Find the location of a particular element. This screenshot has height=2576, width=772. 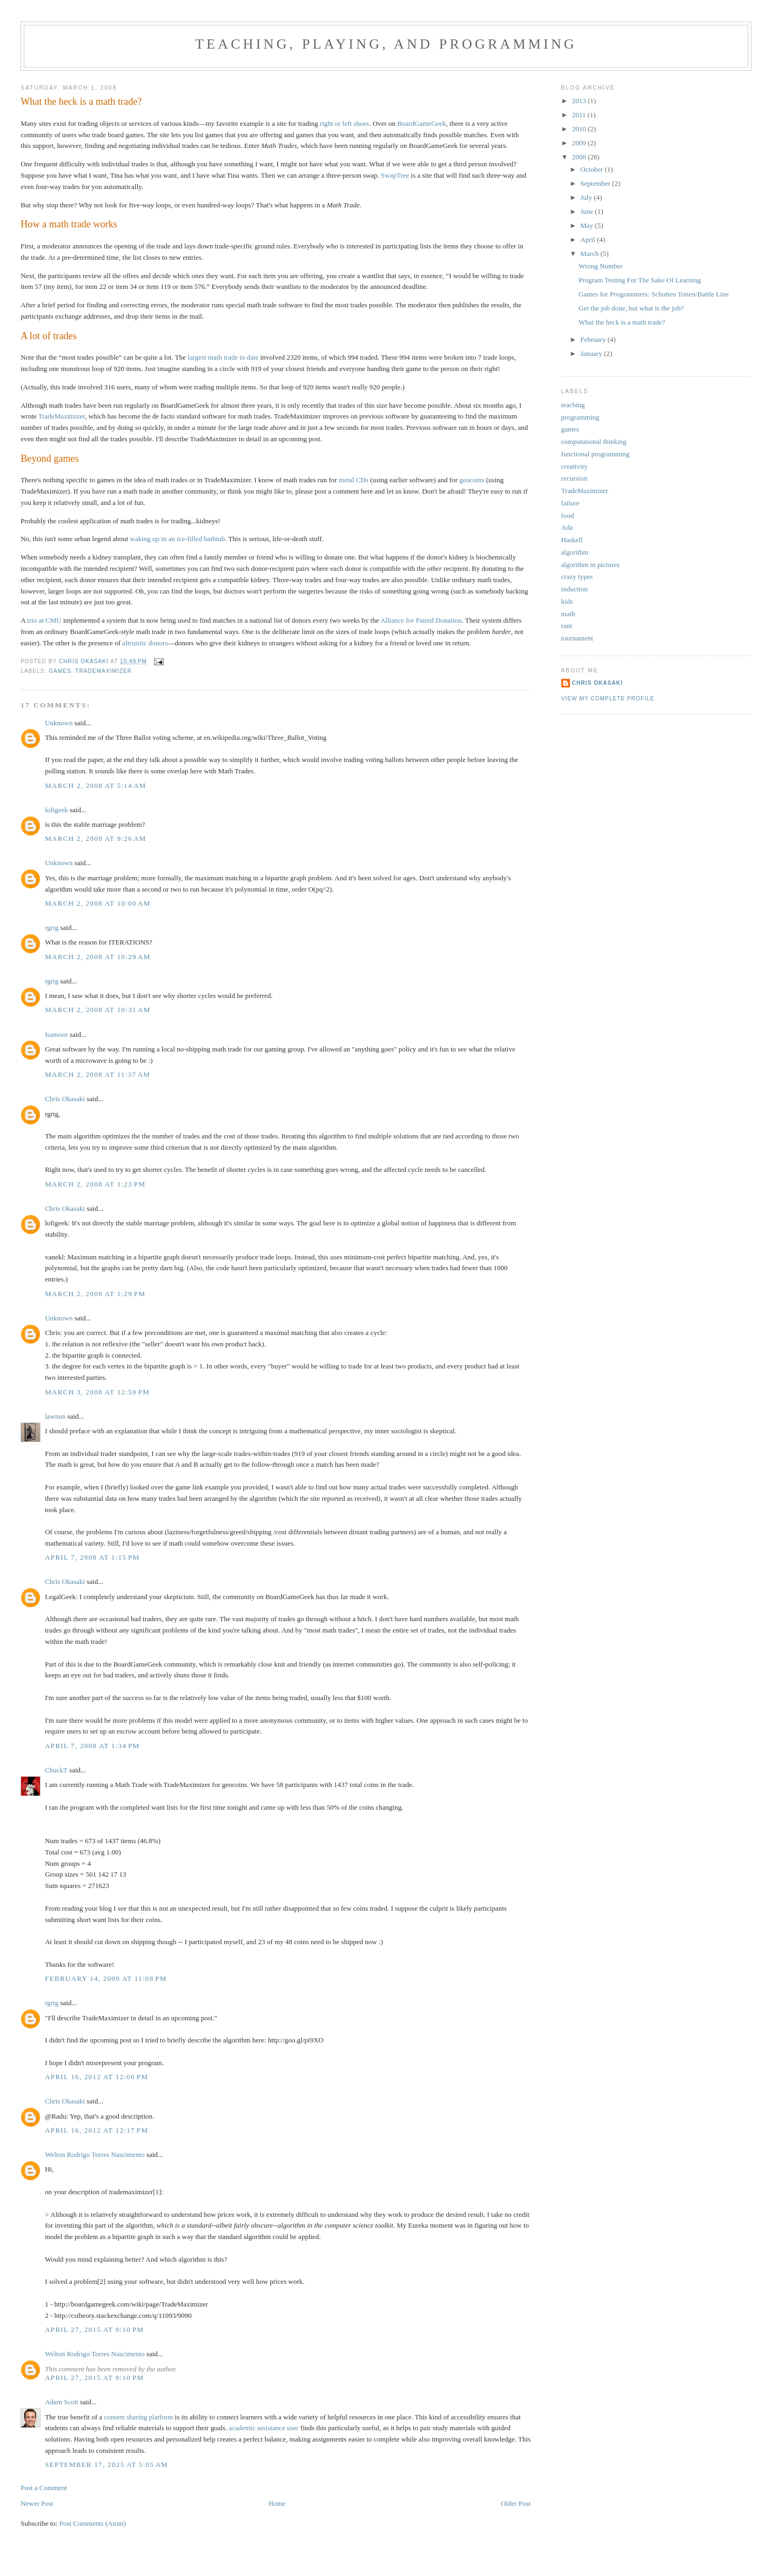

crazy types is located at coordinates (577, 576).